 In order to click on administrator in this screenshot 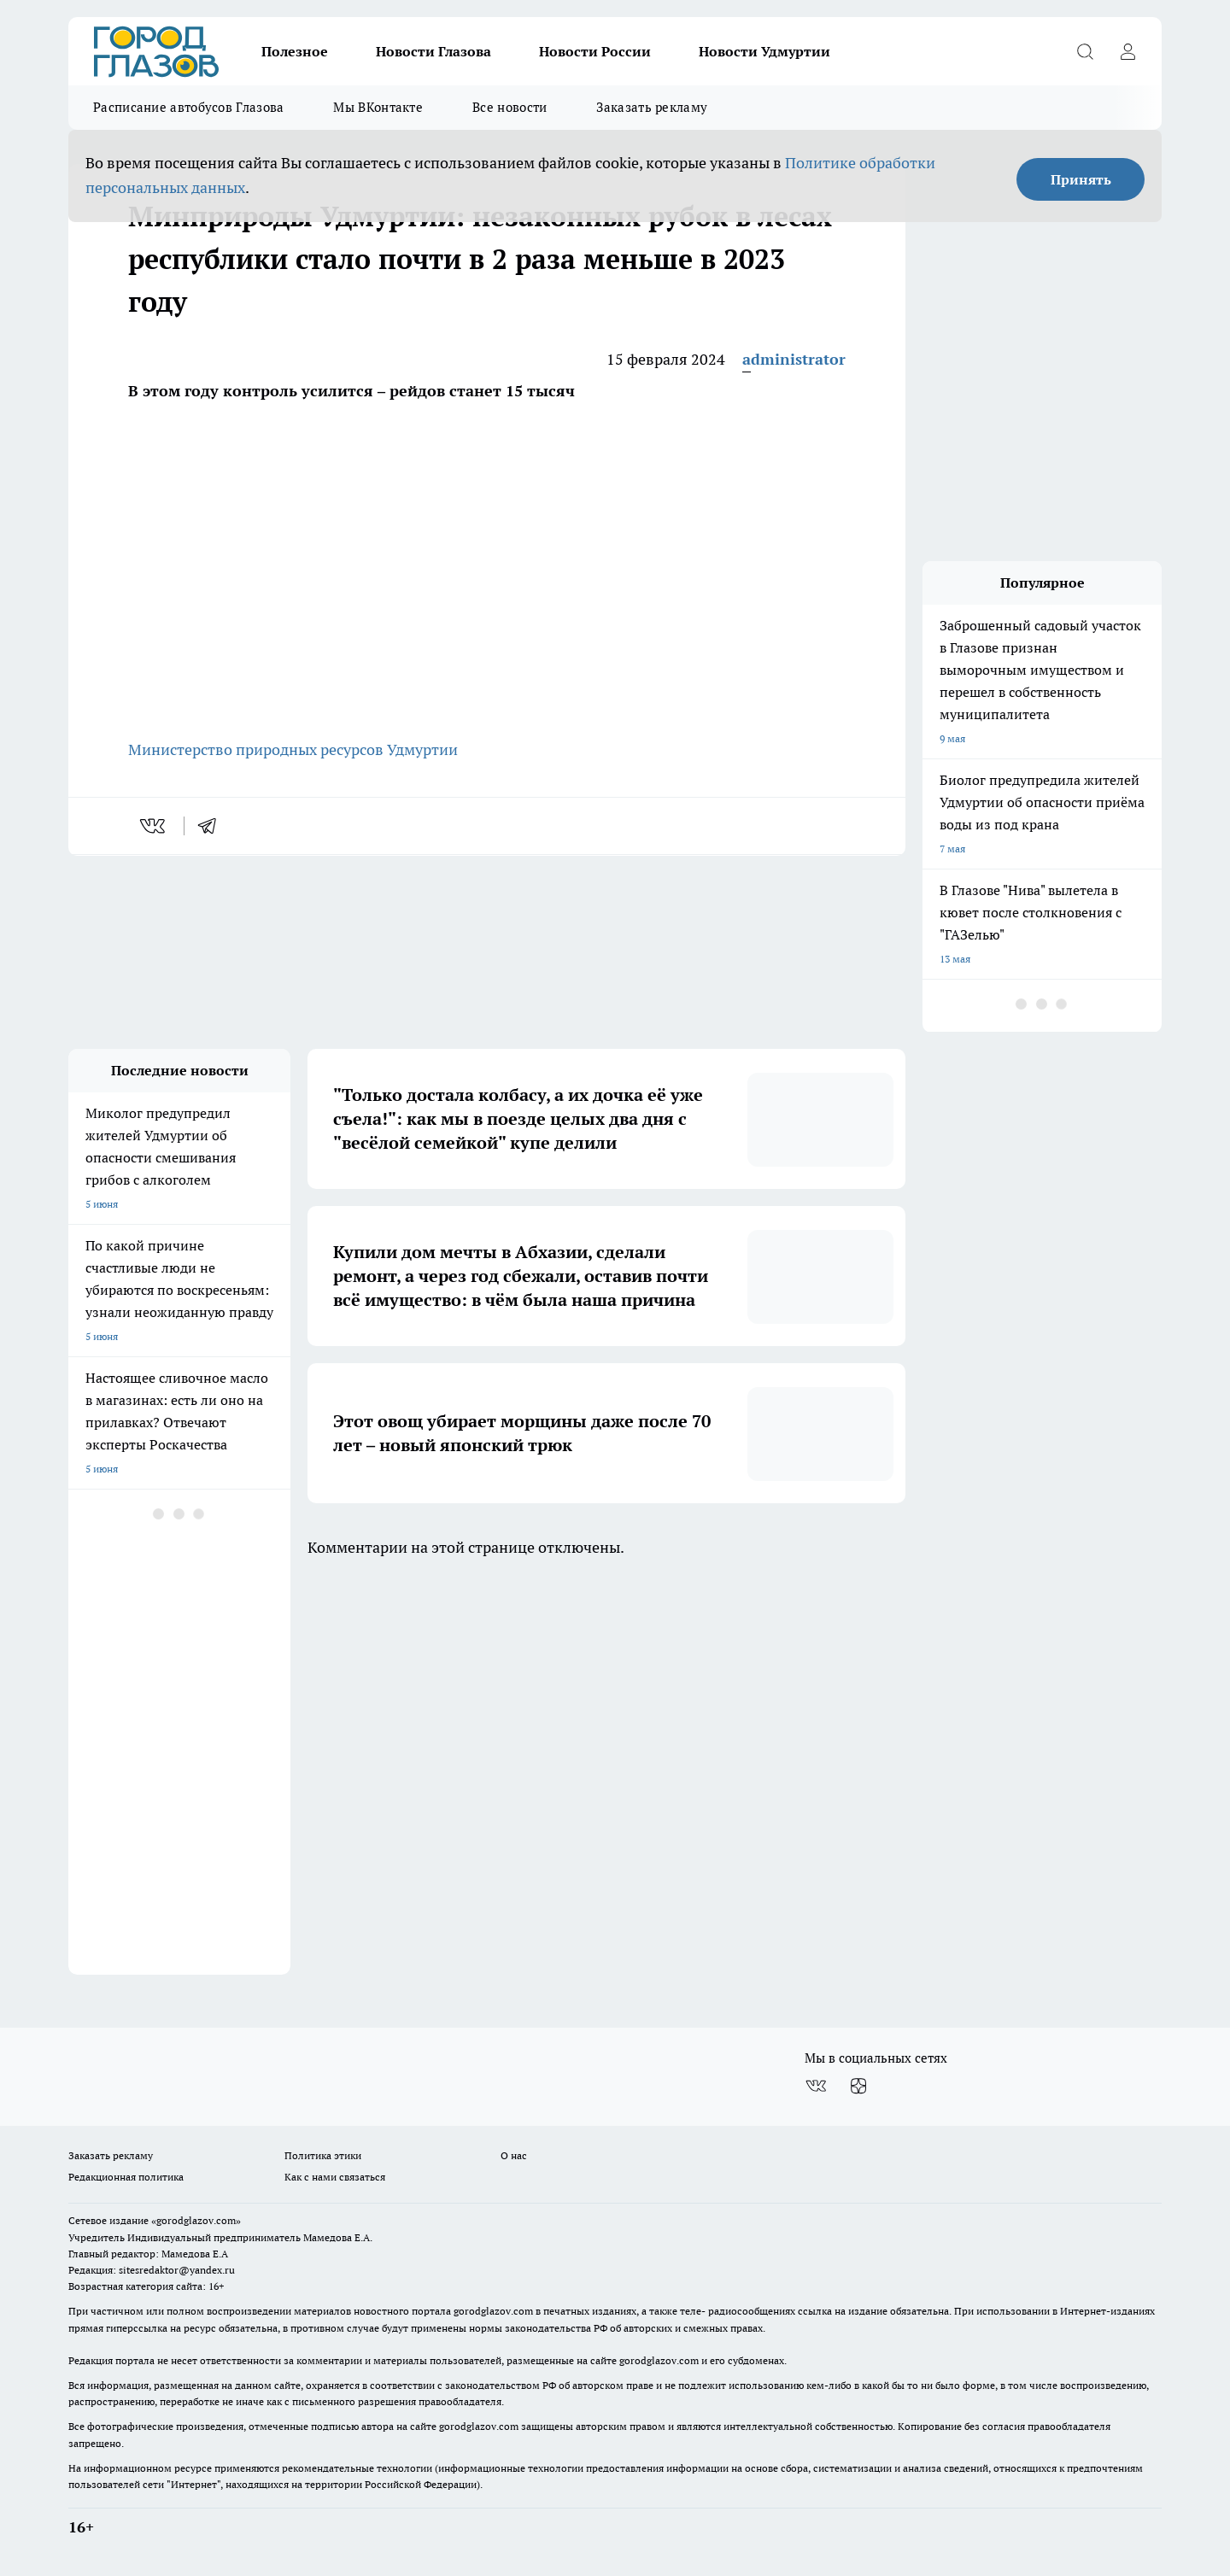, I will do `click(794, 359)`.